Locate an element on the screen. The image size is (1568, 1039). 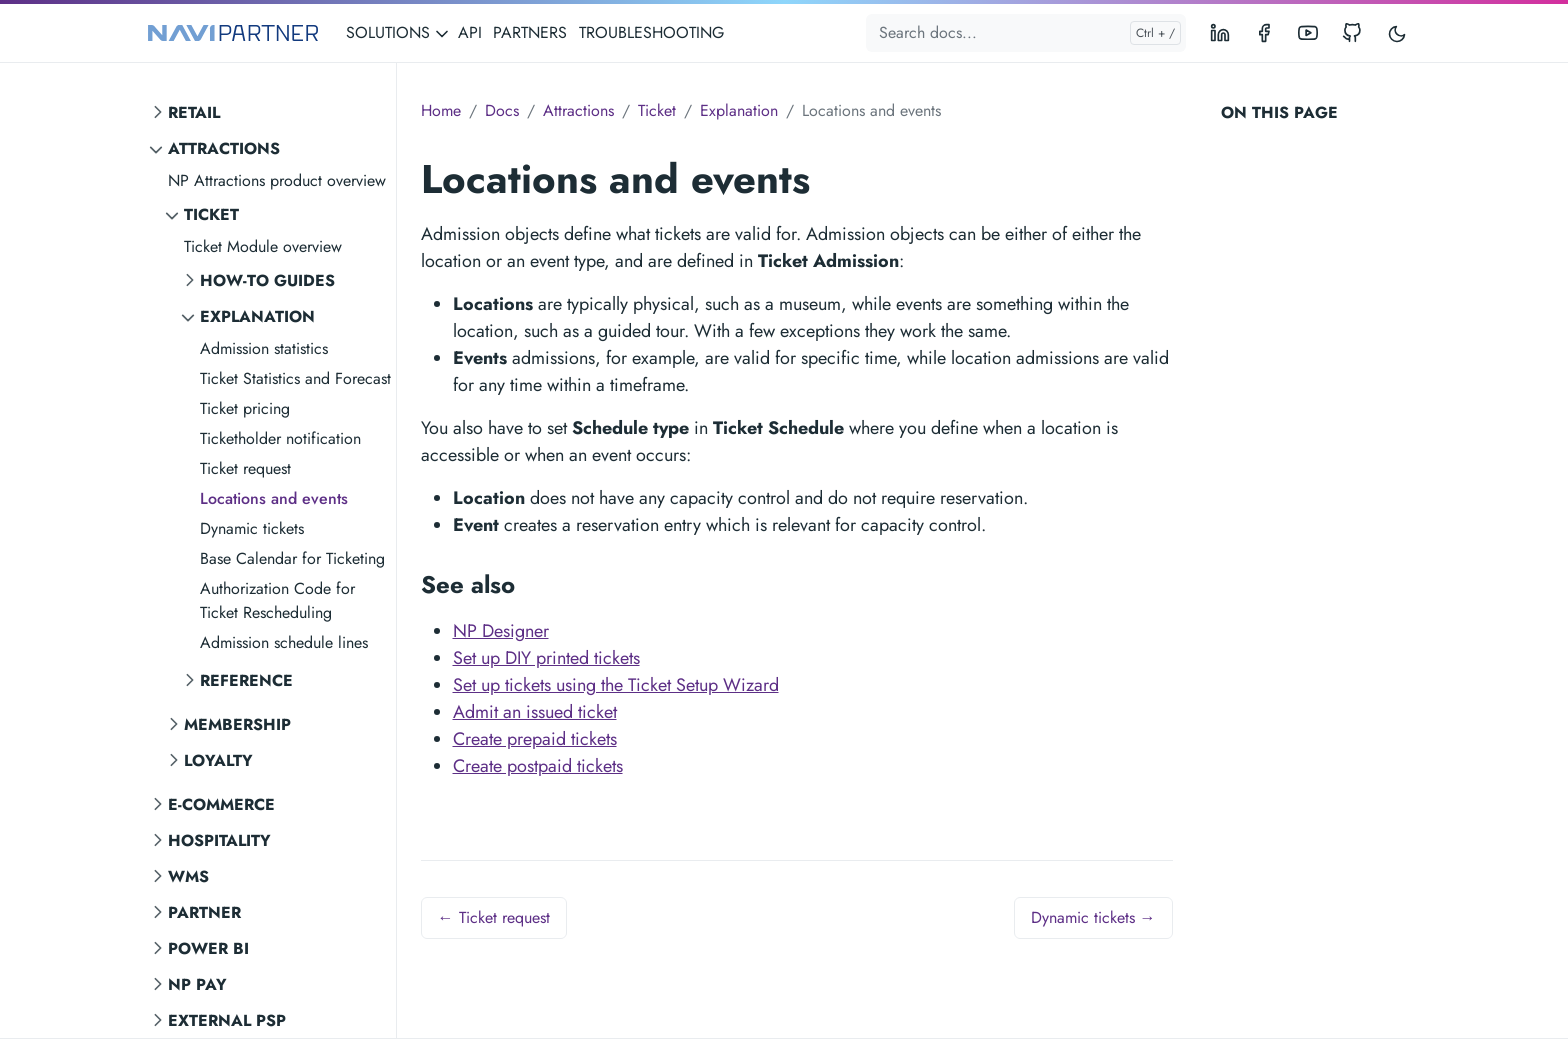
[NAVIPARTNER] is located at coordinates (233, 33).